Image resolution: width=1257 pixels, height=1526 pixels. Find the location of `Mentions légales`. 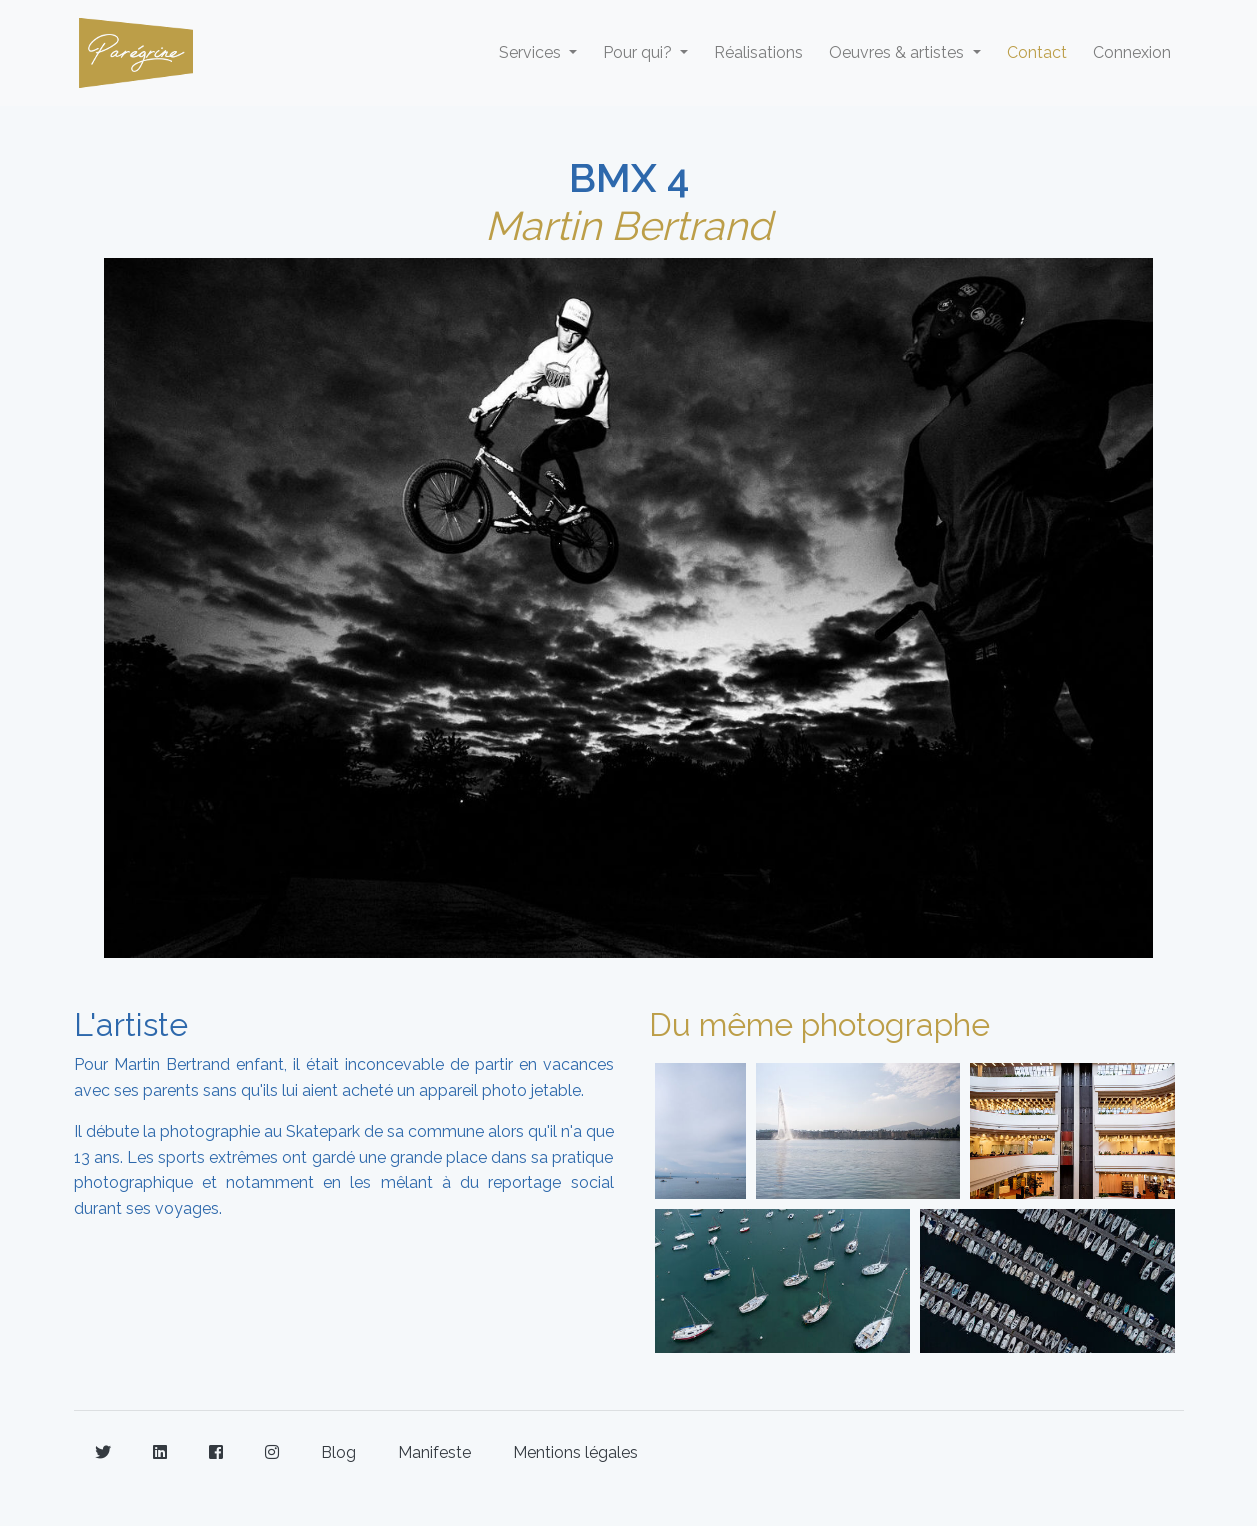

Mentions légales is located at coordinates (575, 1452).